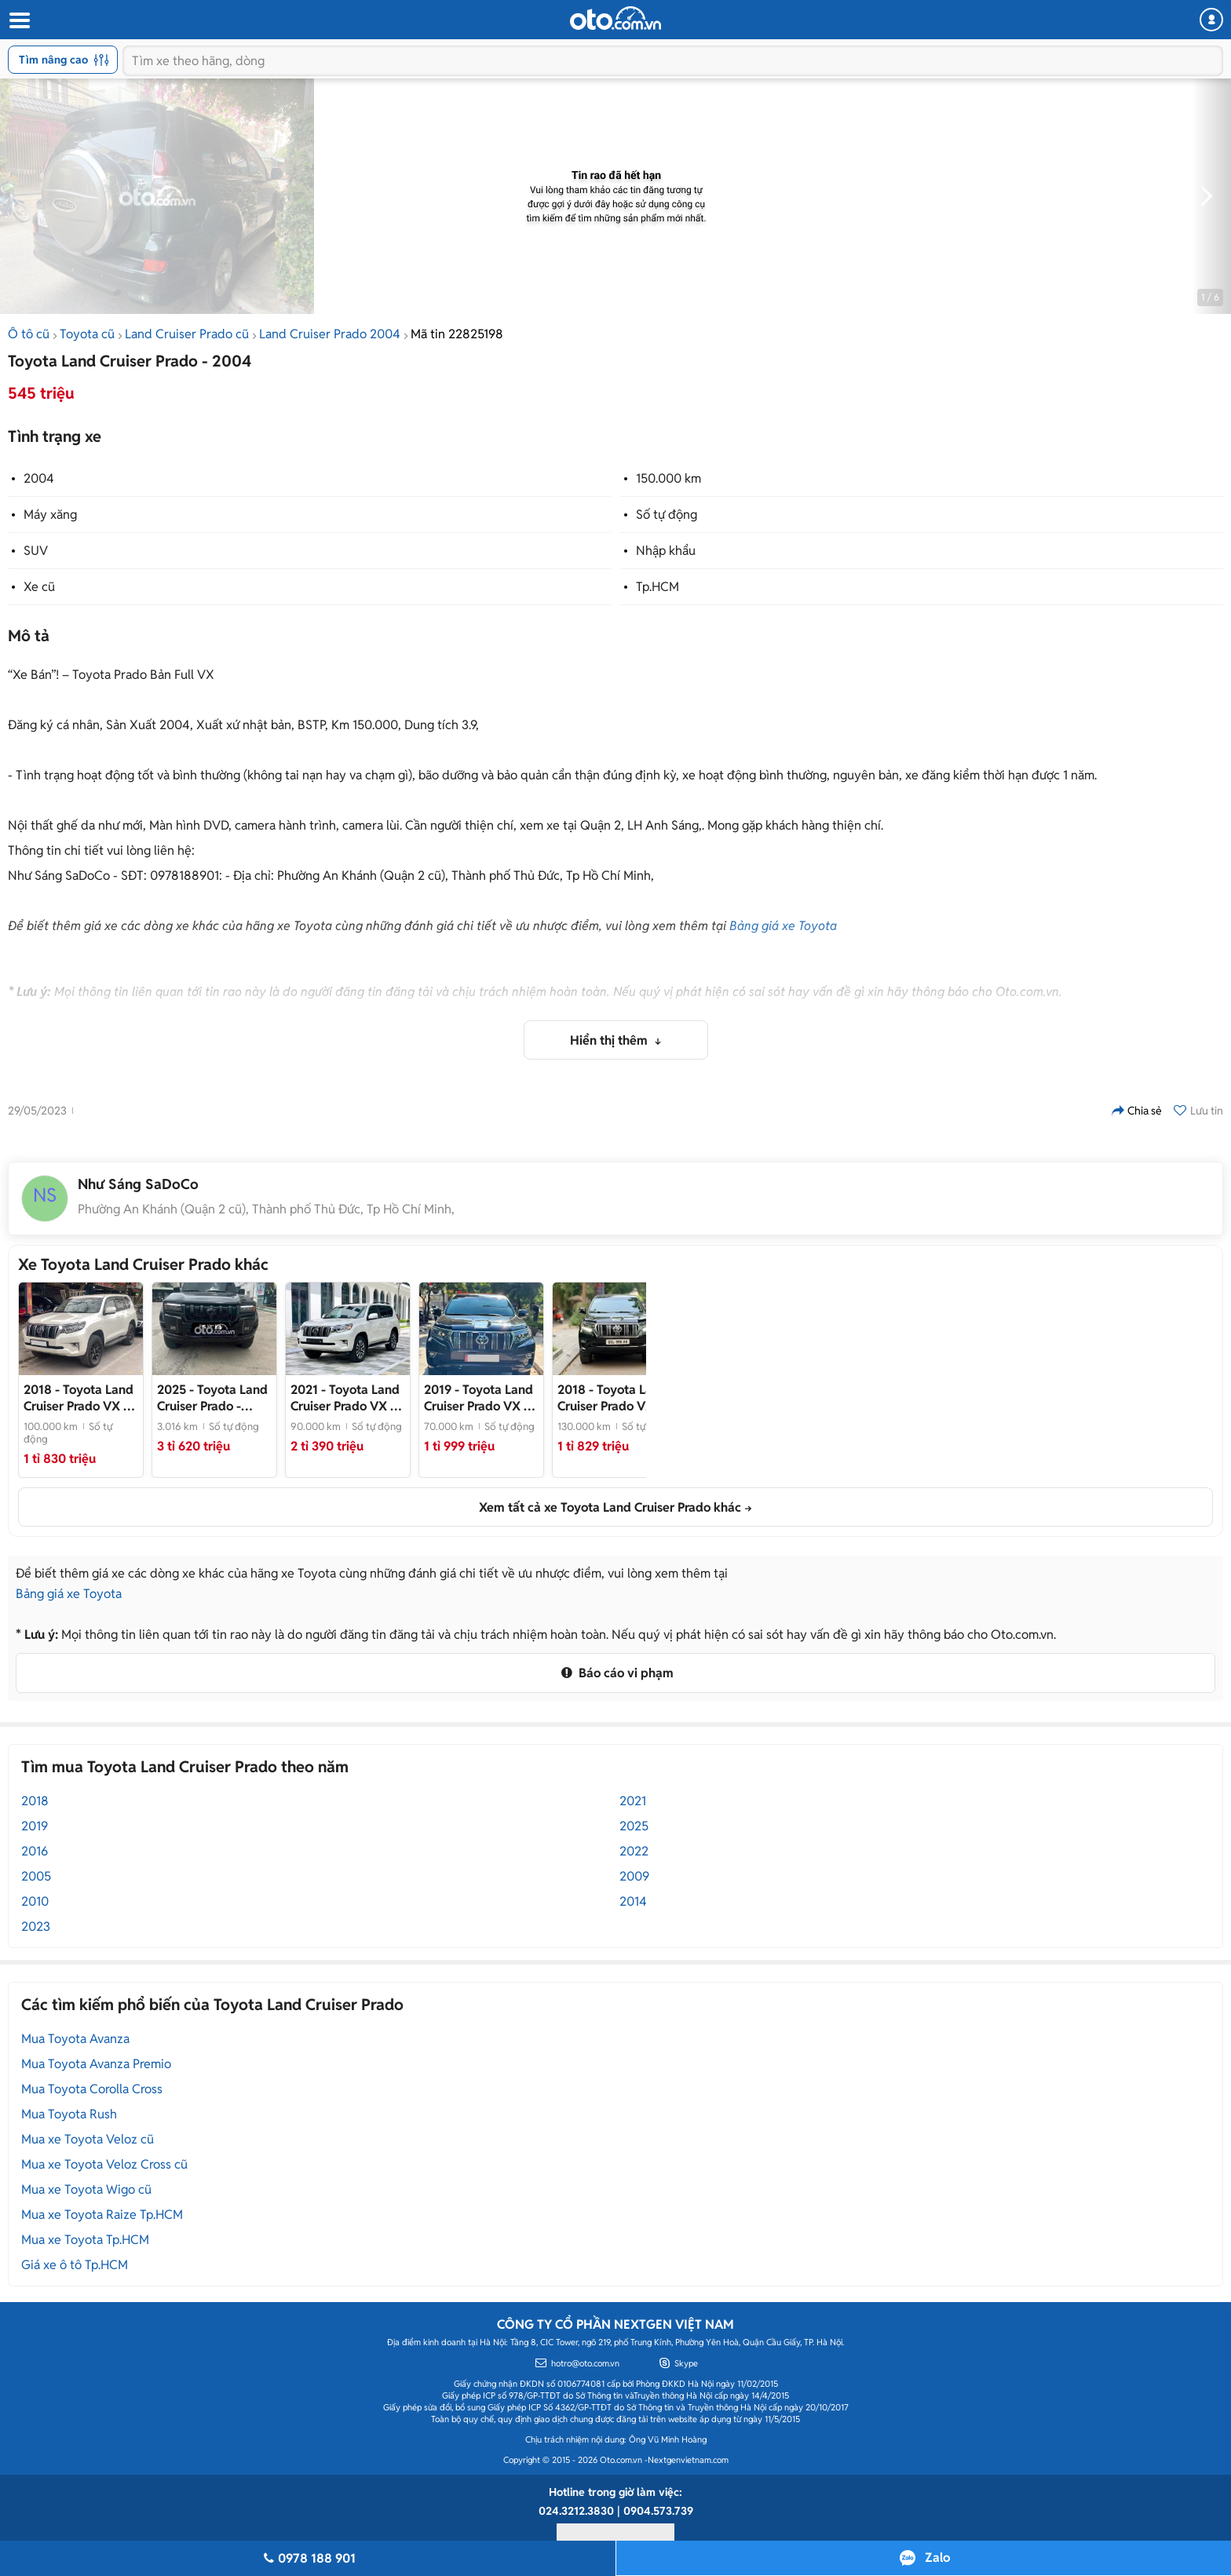 The width and height of the screenshot is (1231, 2576). Describe the element at coordinates (346, 1397) in the screenshot. I see `- Xe đẹp model 2022` at that location.